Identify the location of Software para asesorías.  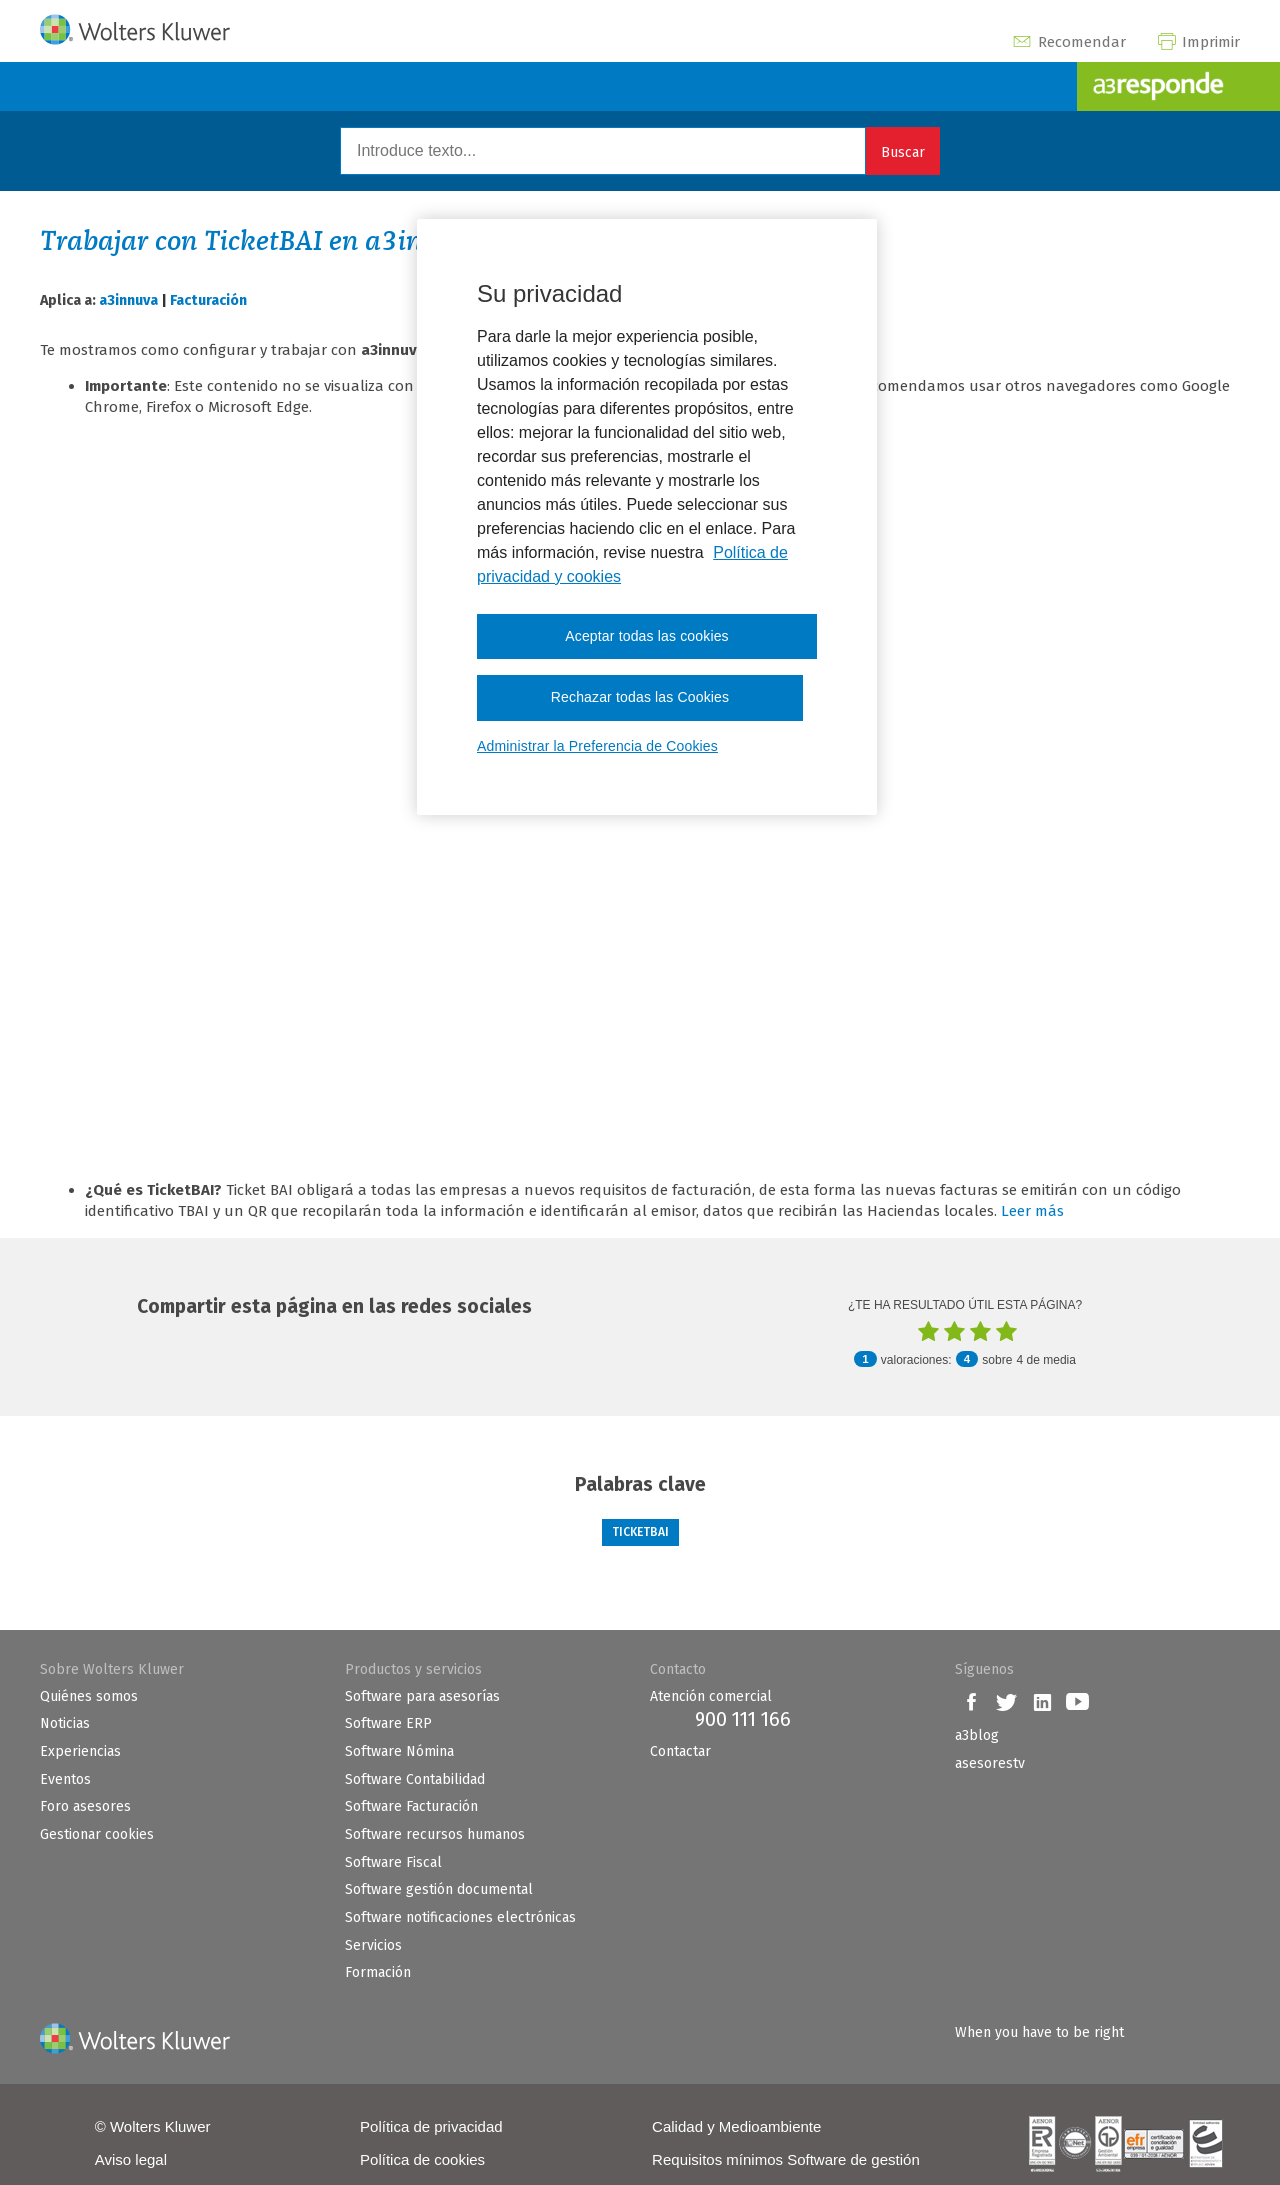
(422, 1696).